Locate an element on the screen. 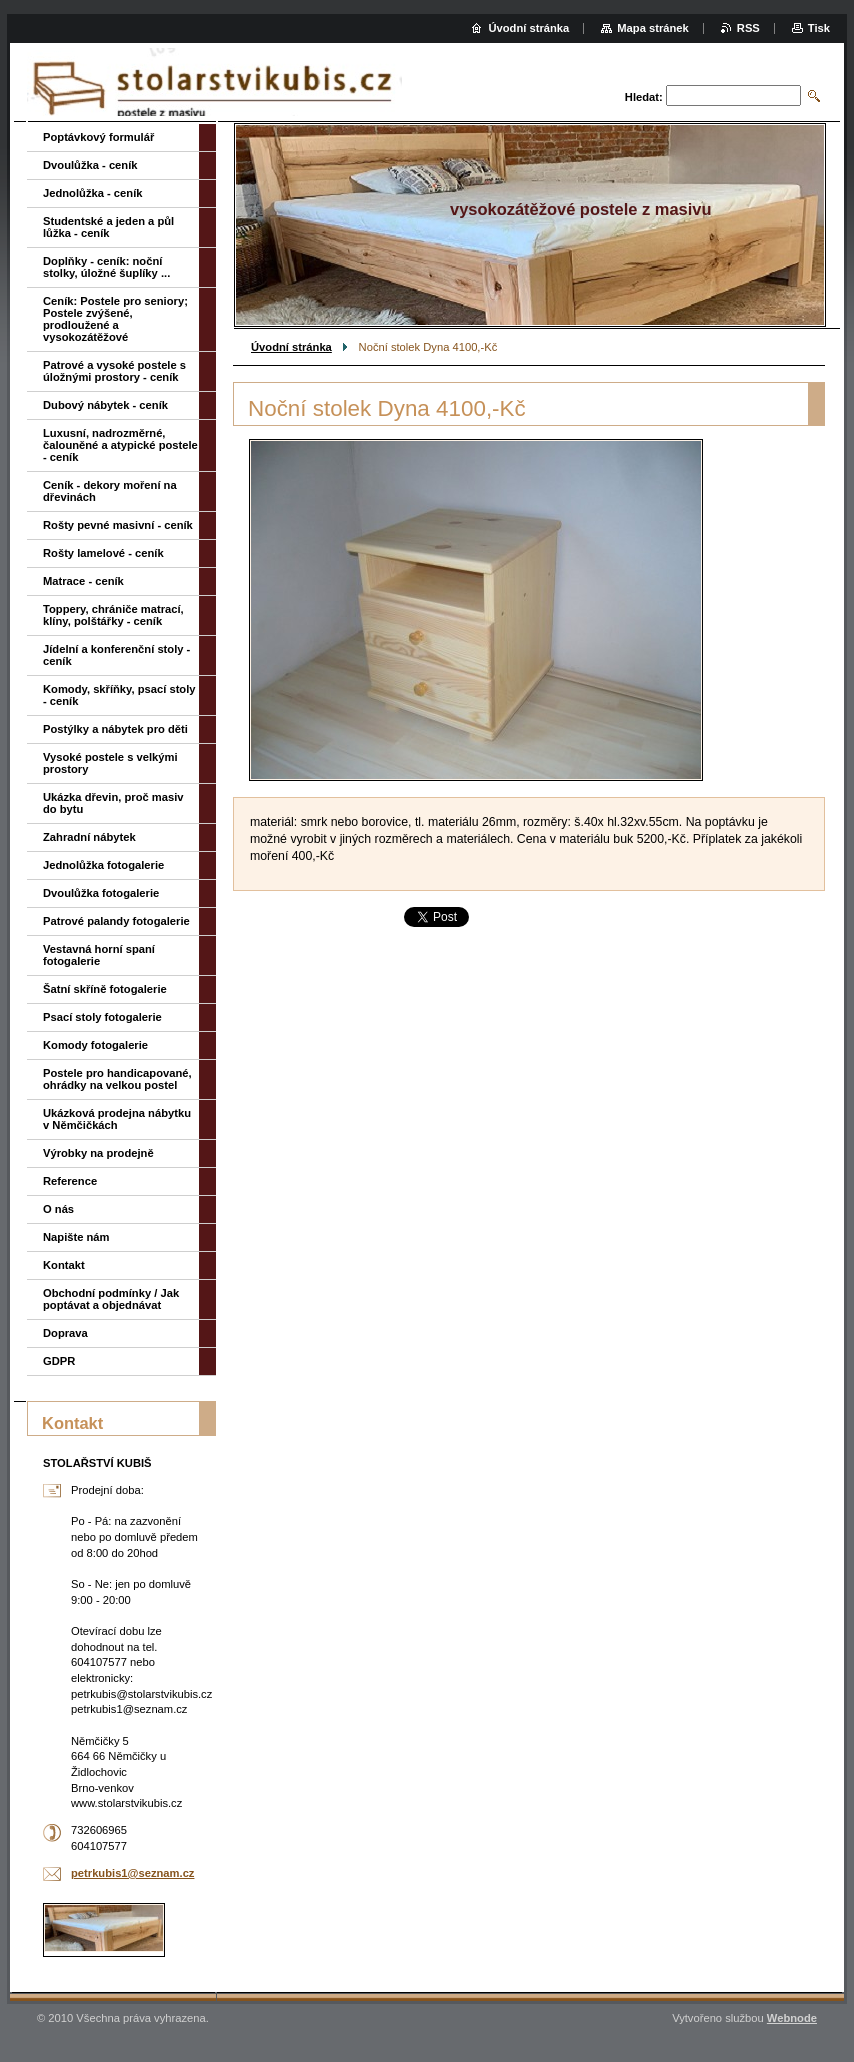 The height and width of the screenshot is (2062, 854). Mapa stránek is located at coordinates (653, 28).